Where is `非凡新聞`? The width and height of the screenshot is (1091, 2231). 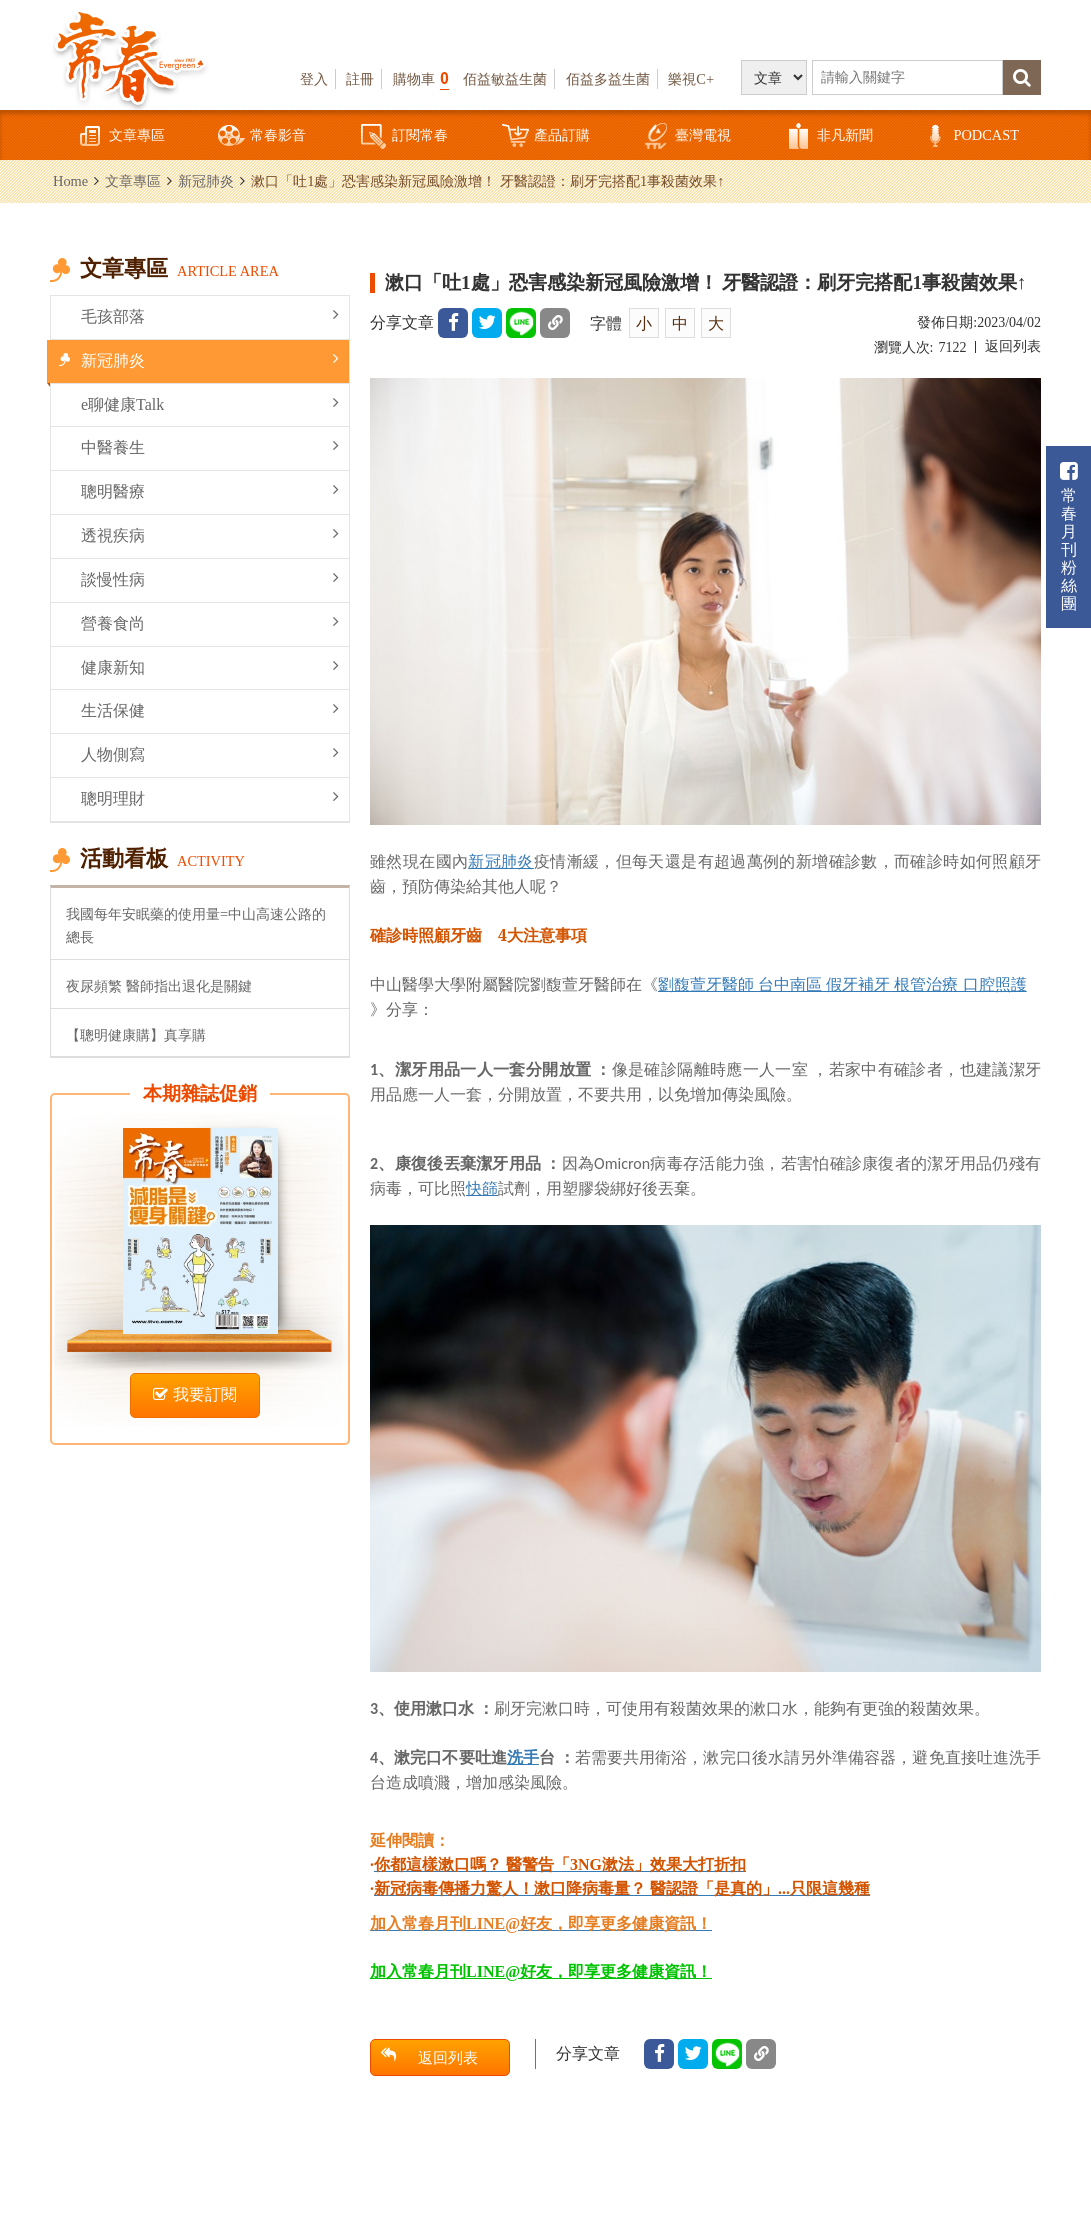
非凡新聞 is located at coordinates (829, 136).